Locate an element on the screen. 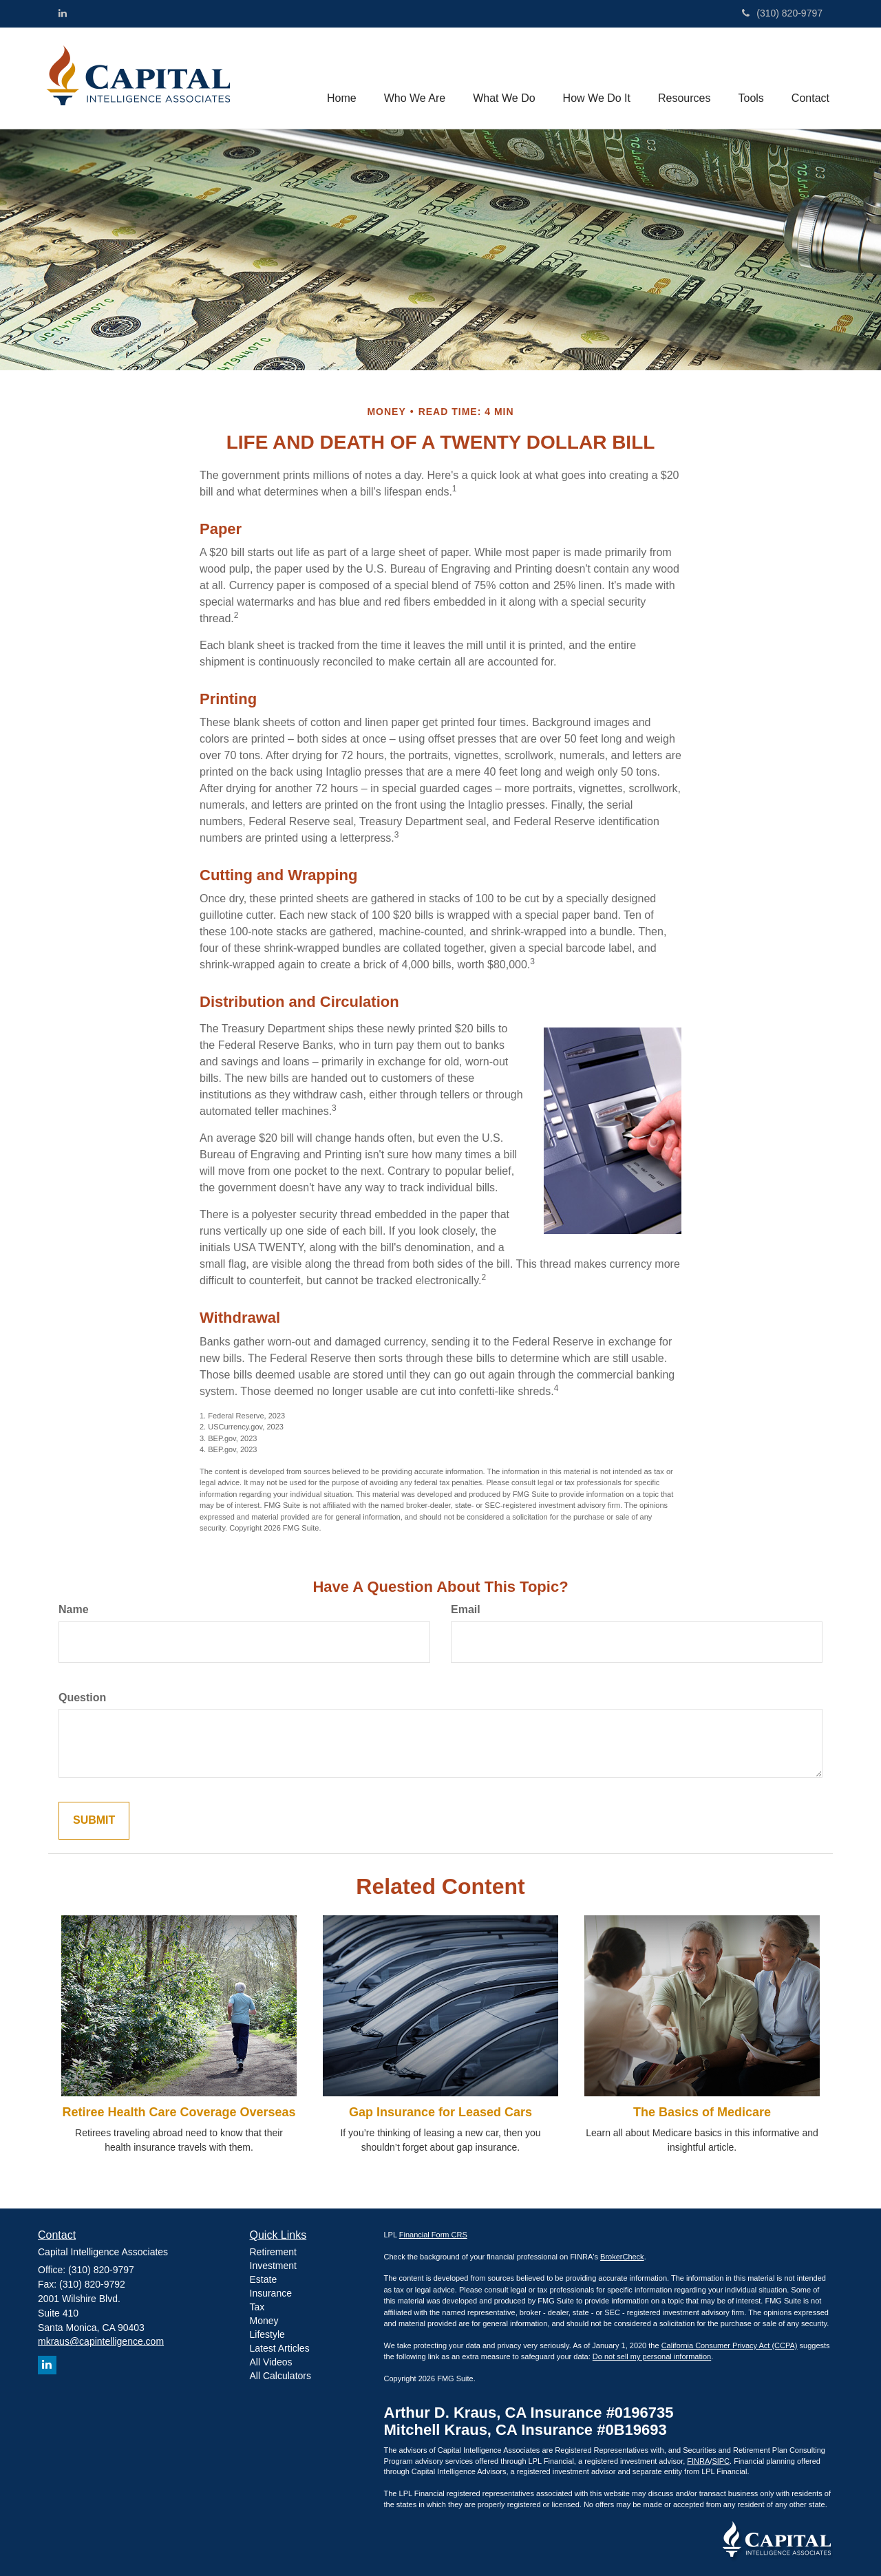 The image size is (881, 2576). Money is located at coordinates (264, 2320).